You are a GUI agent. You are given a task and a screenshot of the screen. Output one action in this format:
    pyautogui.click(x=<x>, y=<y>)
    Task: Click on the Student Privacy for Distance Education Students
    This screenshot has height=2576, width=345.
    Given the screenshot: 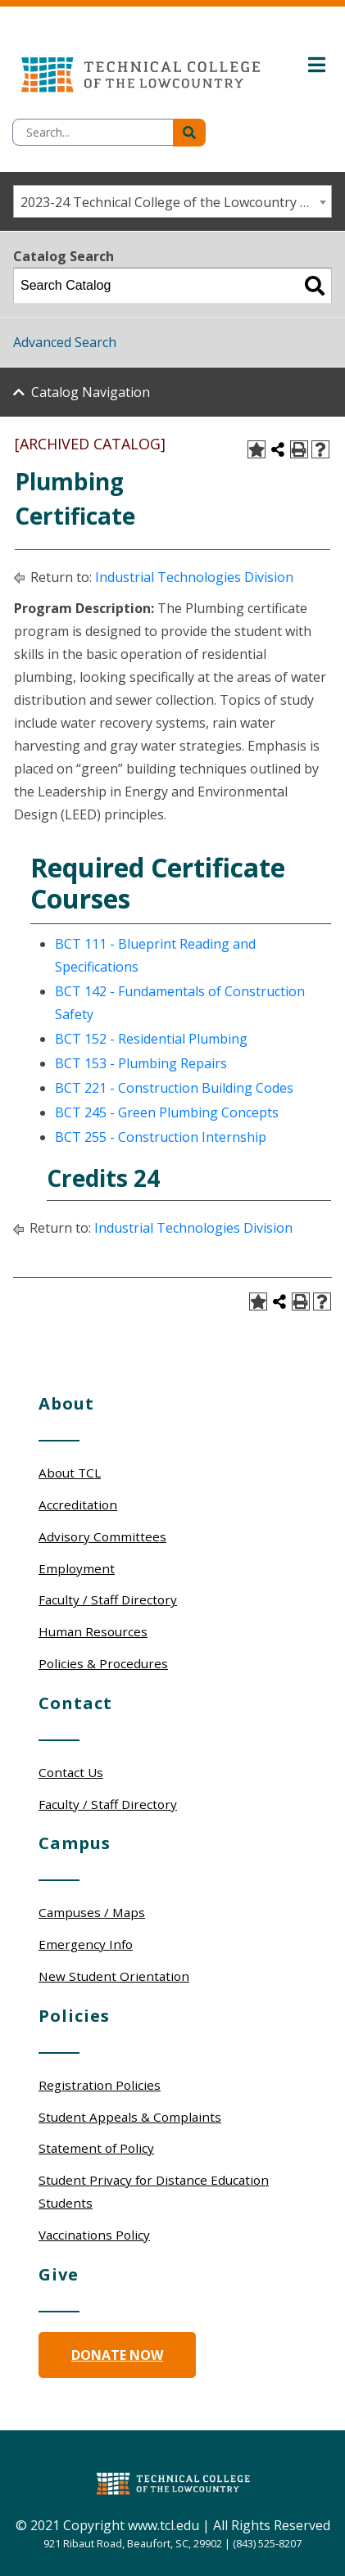 What is the action you would take?
    pyautogui.click(x=154, y=2191)
    